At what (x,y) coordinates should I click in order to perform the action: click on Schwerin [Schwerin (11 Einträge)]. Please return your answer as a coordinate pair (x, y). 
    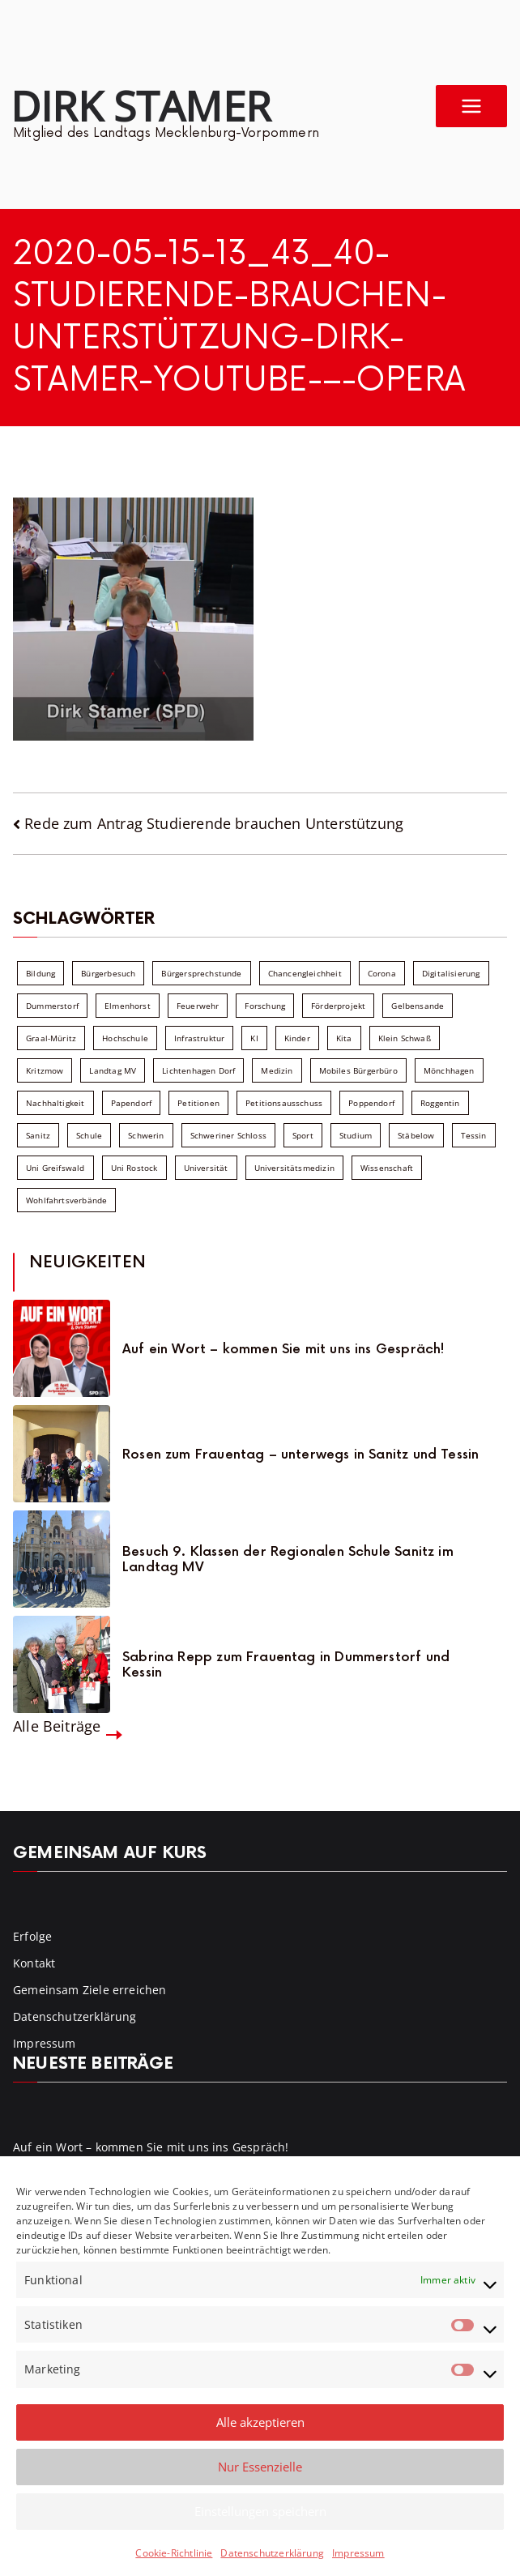
    Looking at the image, I should click on (146, 1135).